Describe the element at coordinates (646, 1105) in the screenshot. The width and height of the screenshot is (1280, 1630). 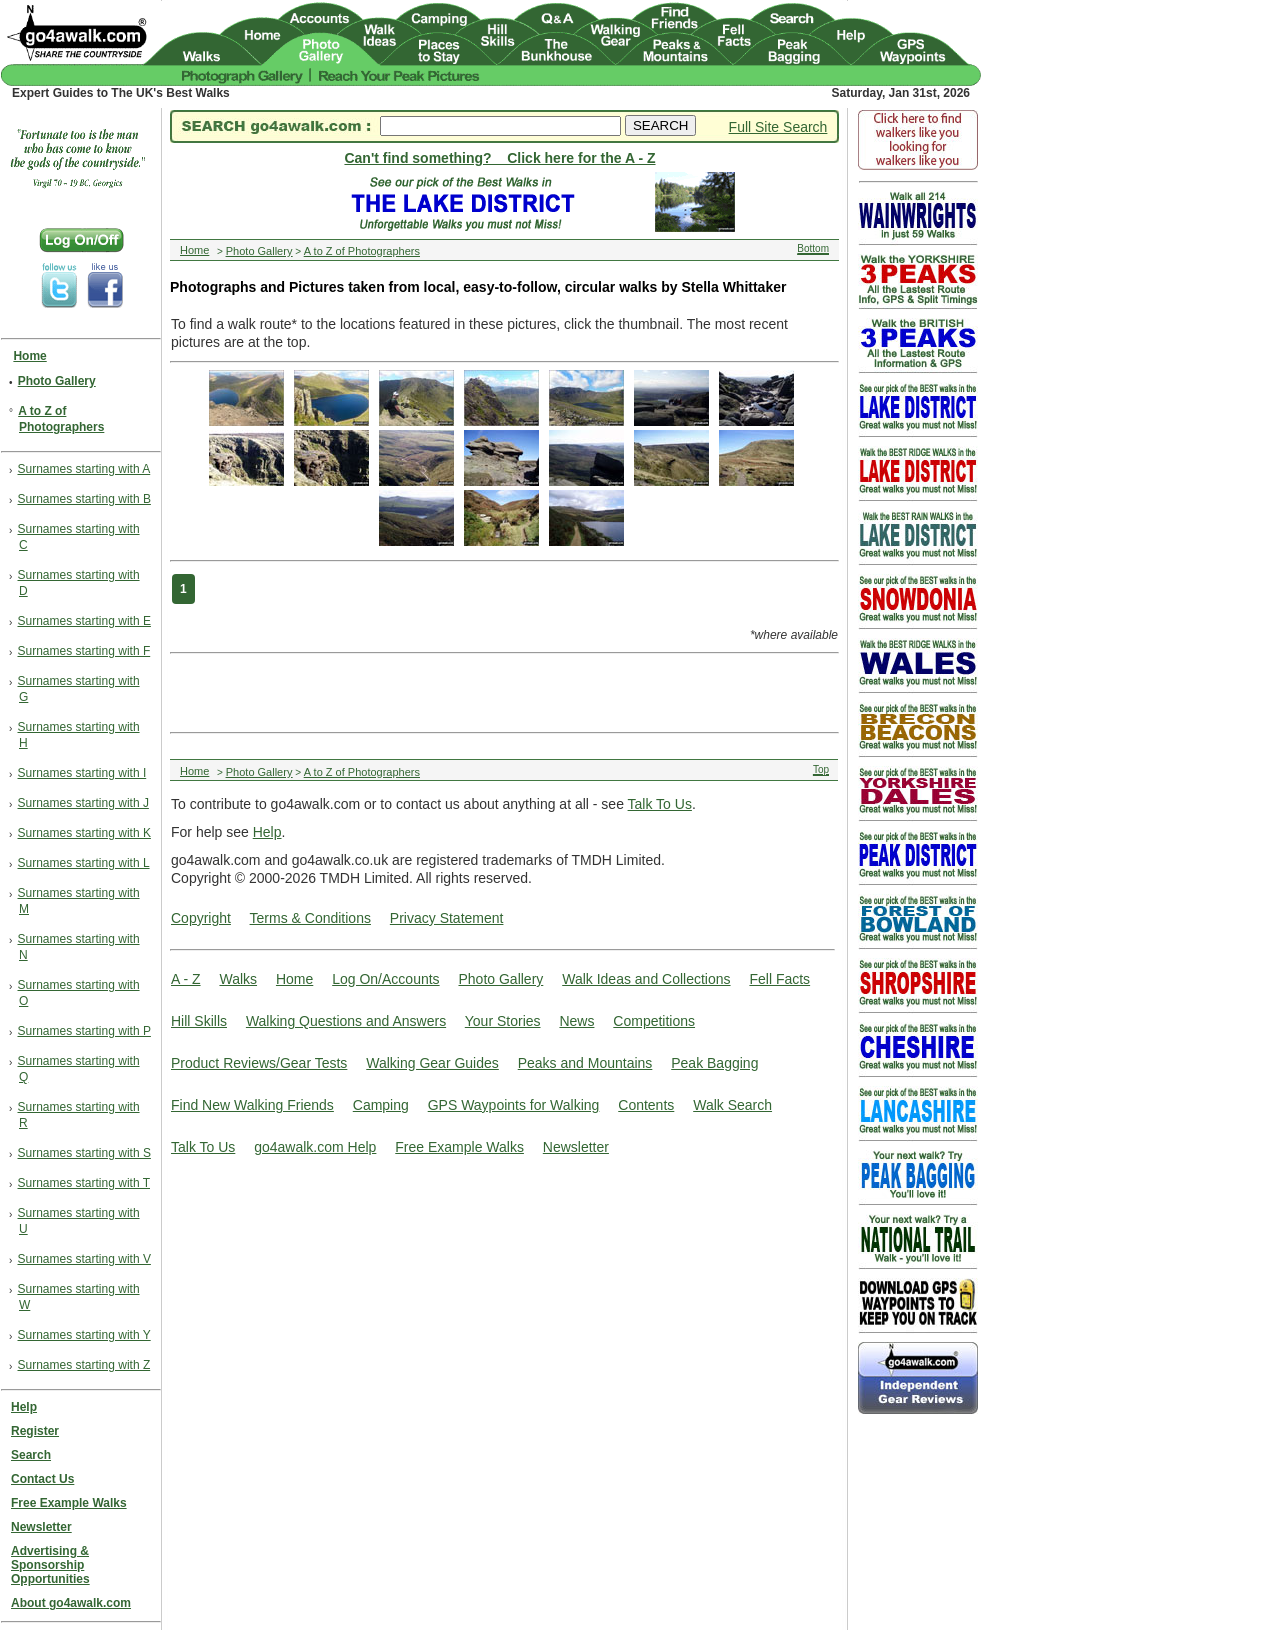
I see `Contents` at that location.